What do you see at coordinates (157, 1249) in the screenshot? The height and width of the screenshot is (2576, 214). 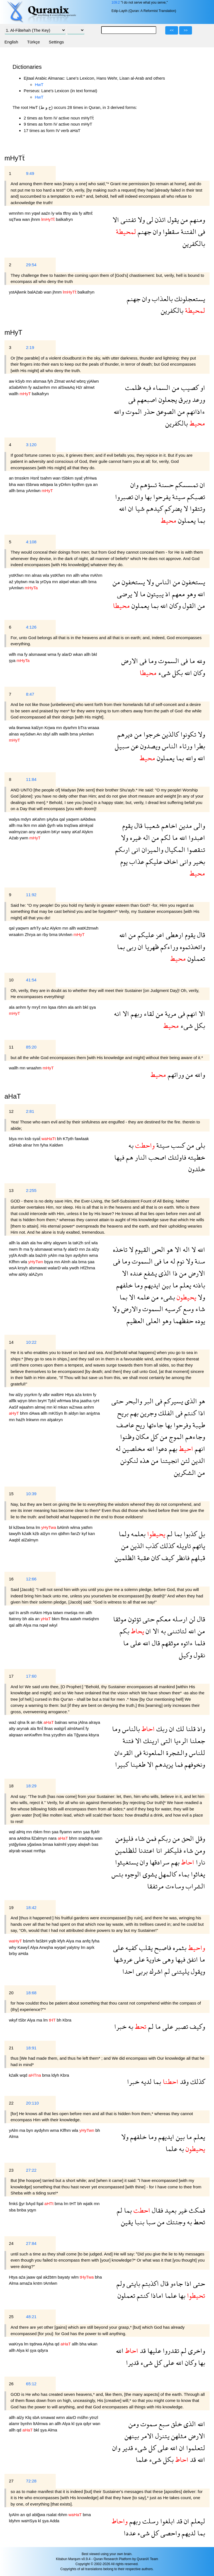 I see `الحى` at bounding box center [157, 1249].